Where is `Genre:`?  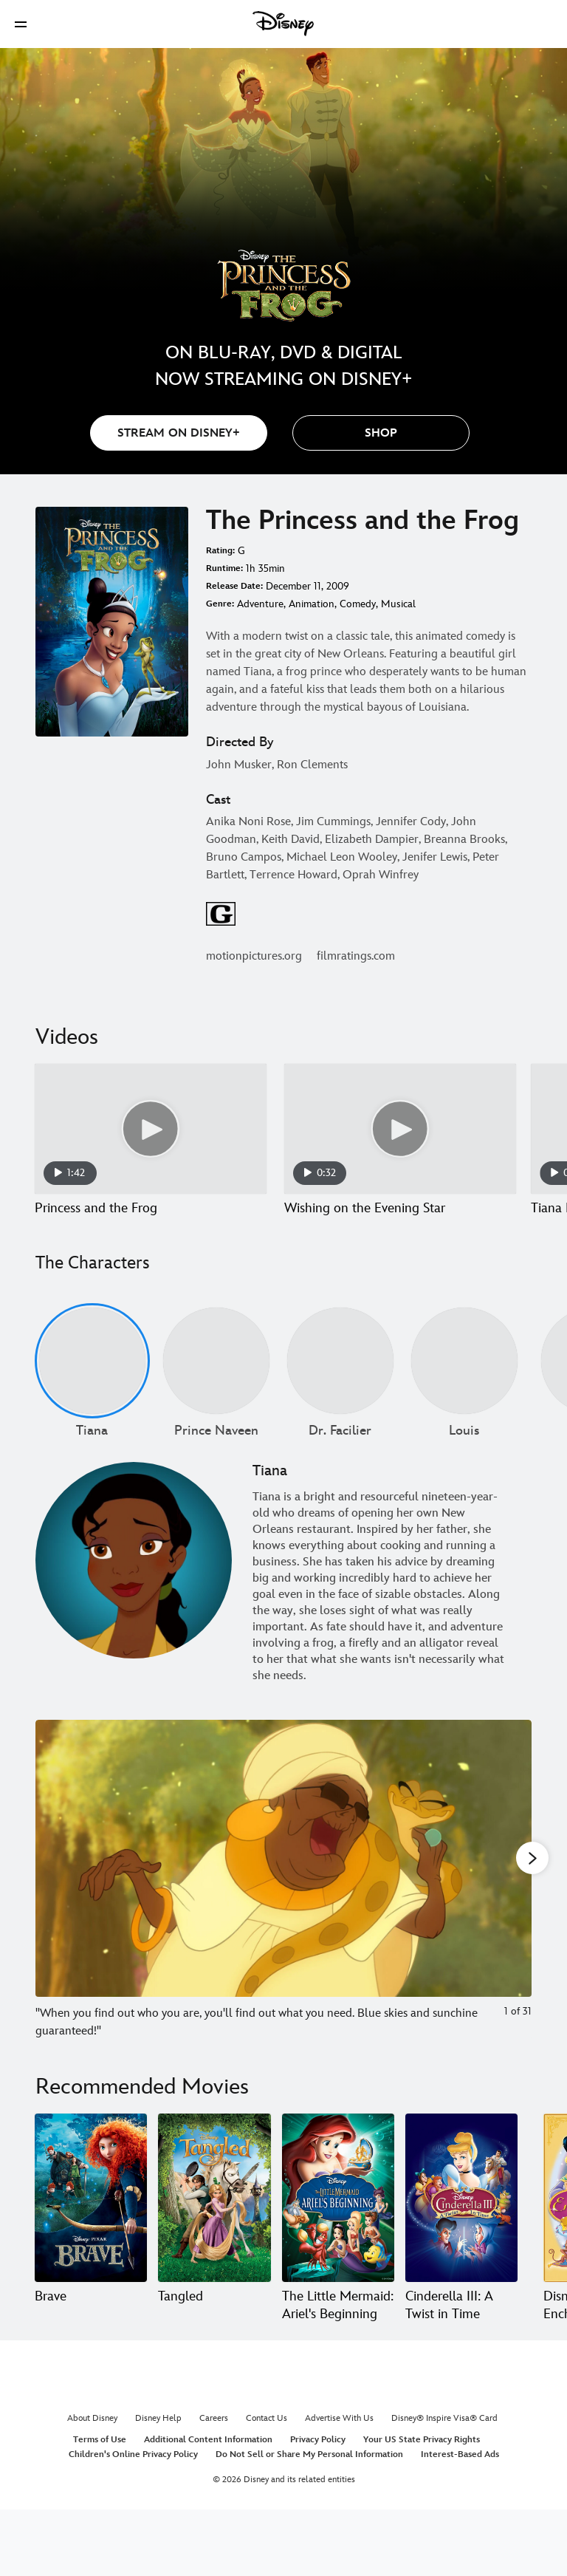
Genre: is located at coordinates (220, 603).